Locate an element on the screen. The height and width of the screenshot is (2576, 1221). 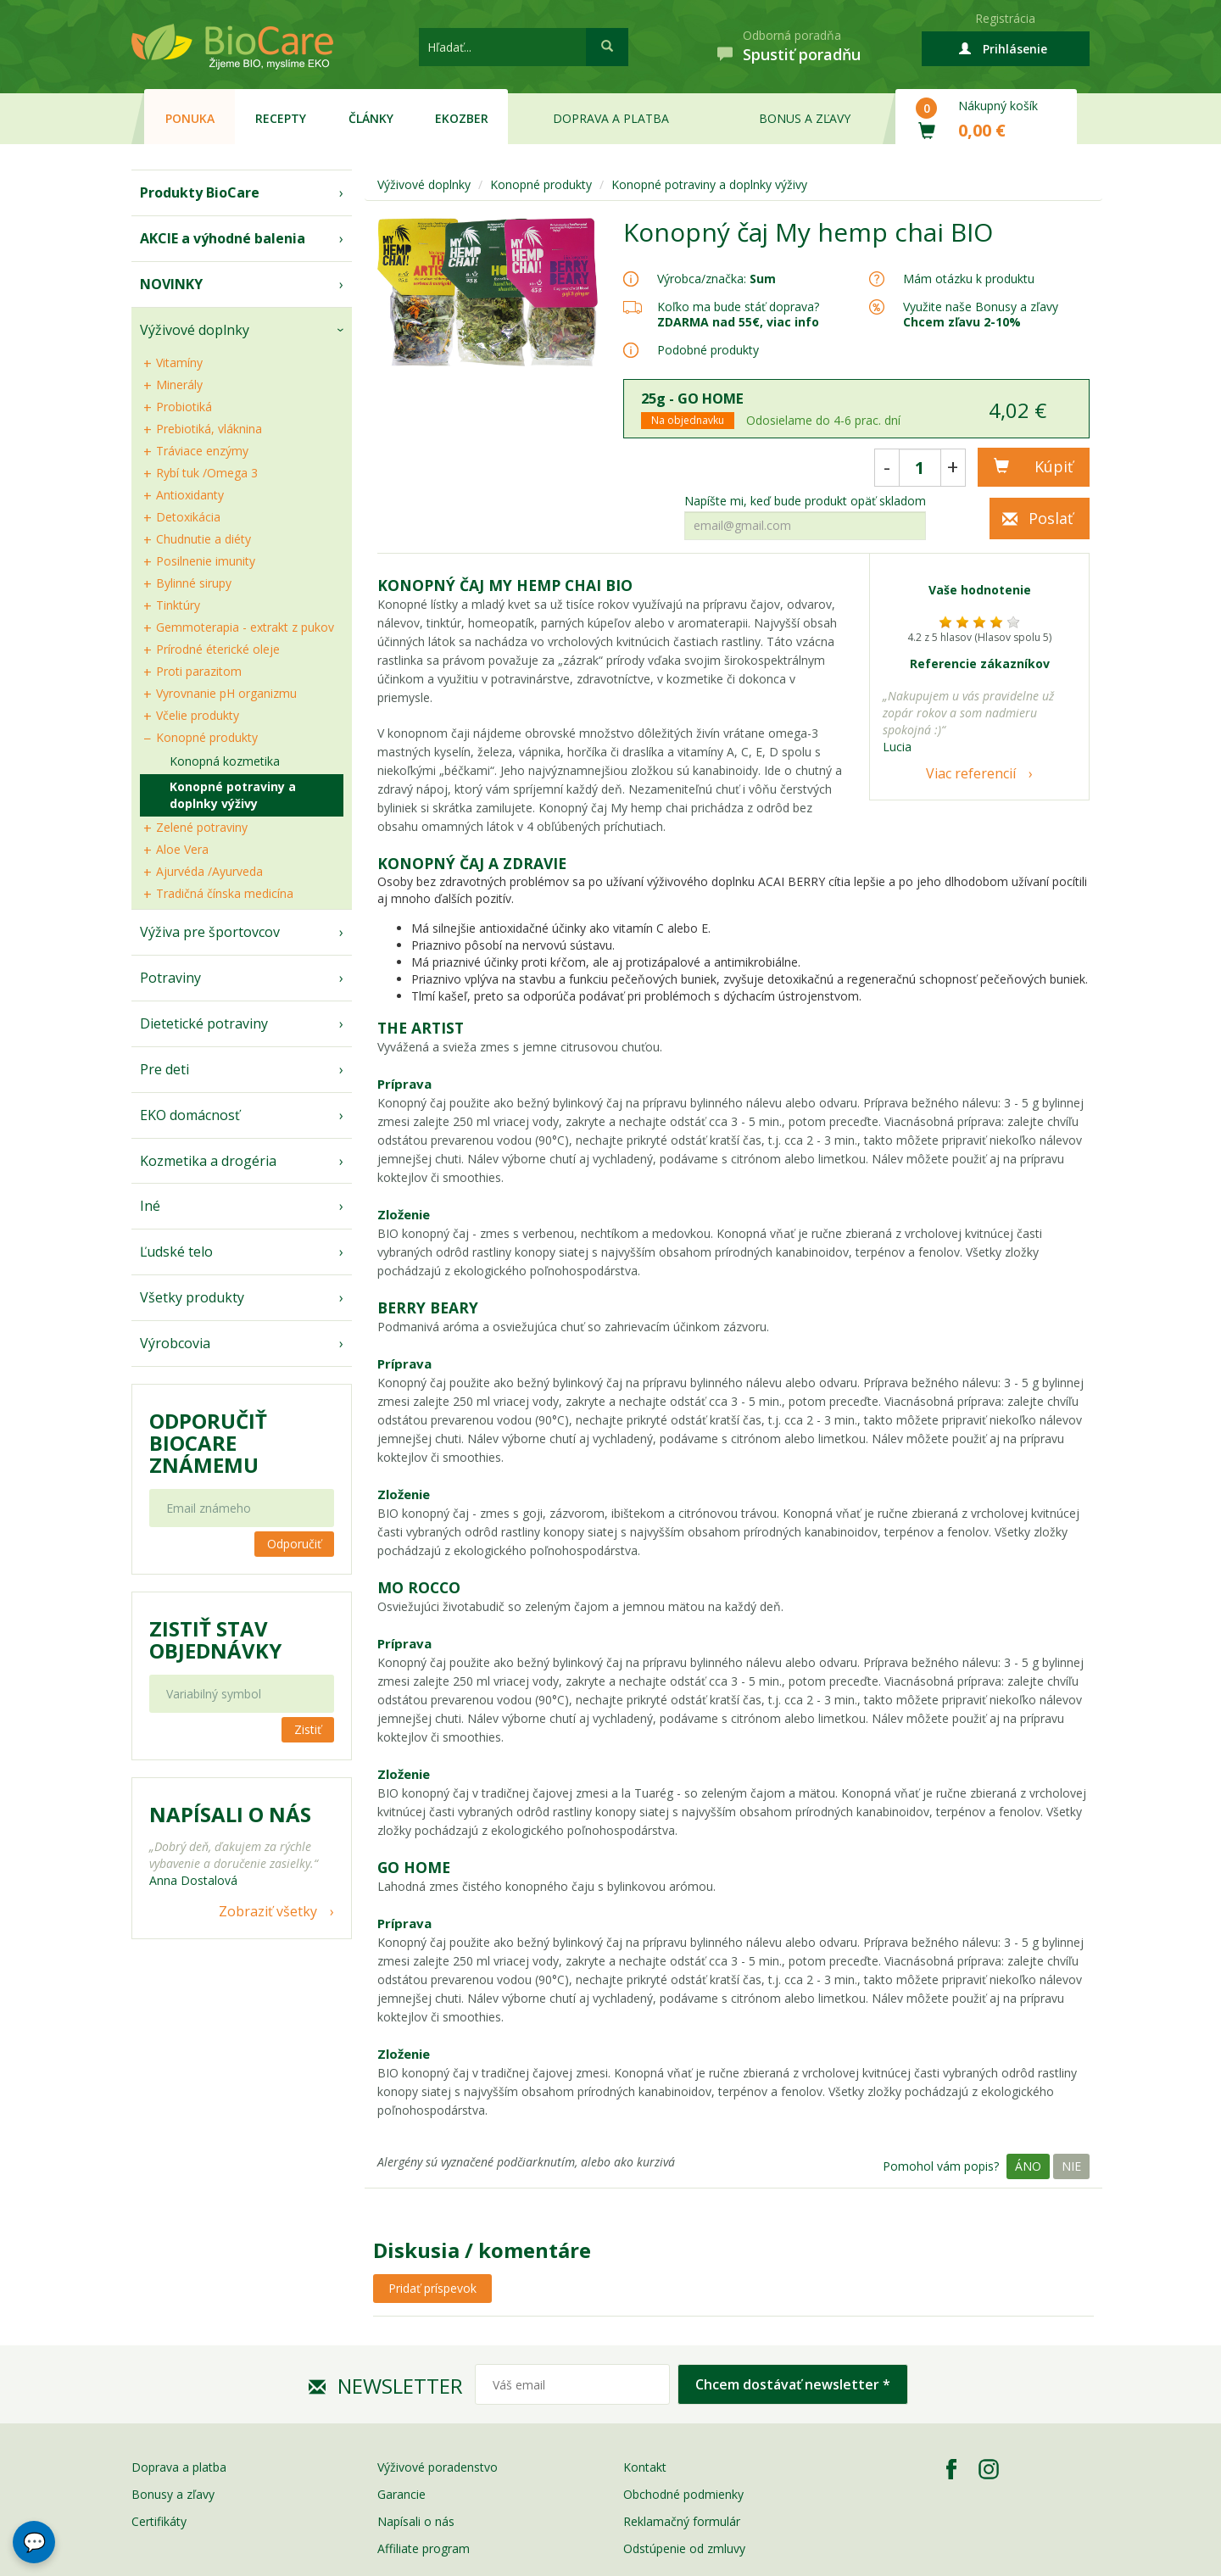
Podobné produkty is located at coordinates (708, 350).